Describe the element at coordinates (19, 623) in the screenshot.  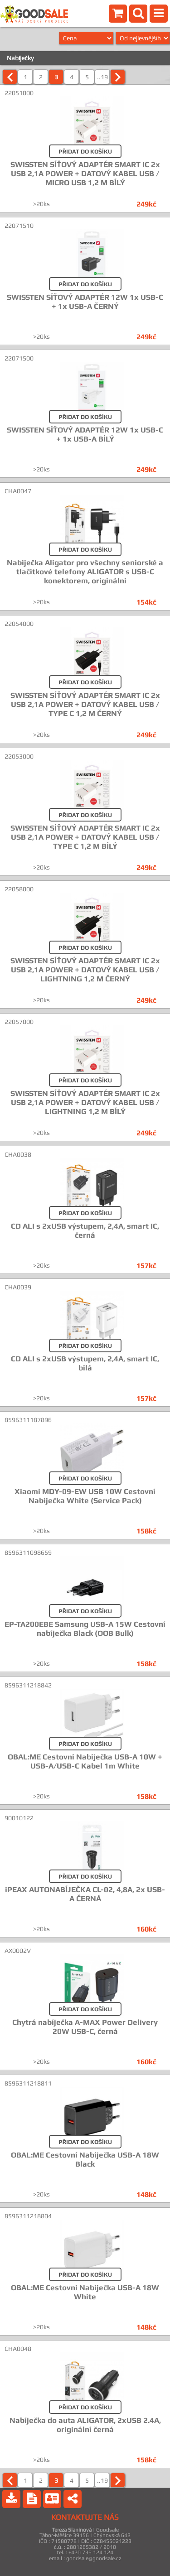
I see `22054000` at that location.